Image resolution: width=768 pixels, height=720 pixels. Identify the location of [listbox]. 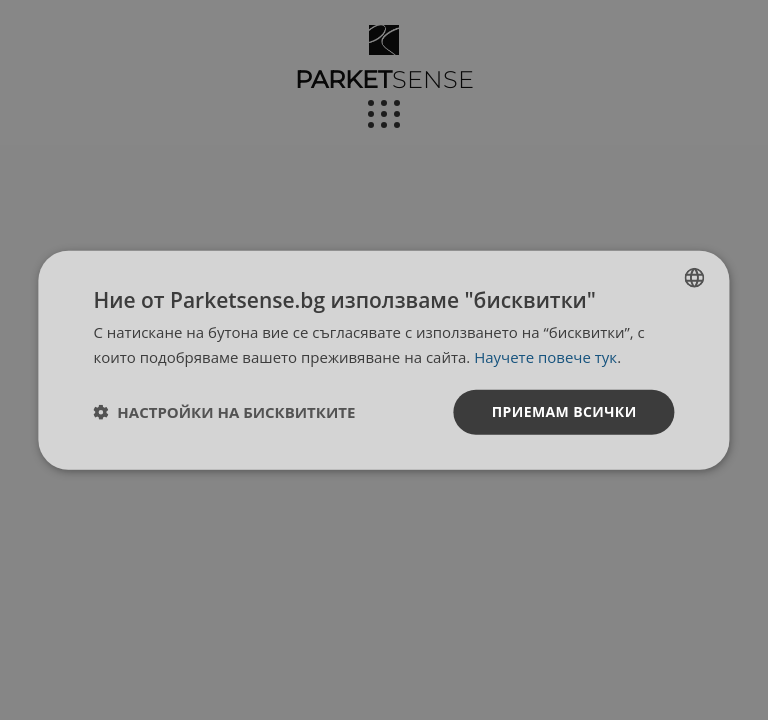
(695, 278).